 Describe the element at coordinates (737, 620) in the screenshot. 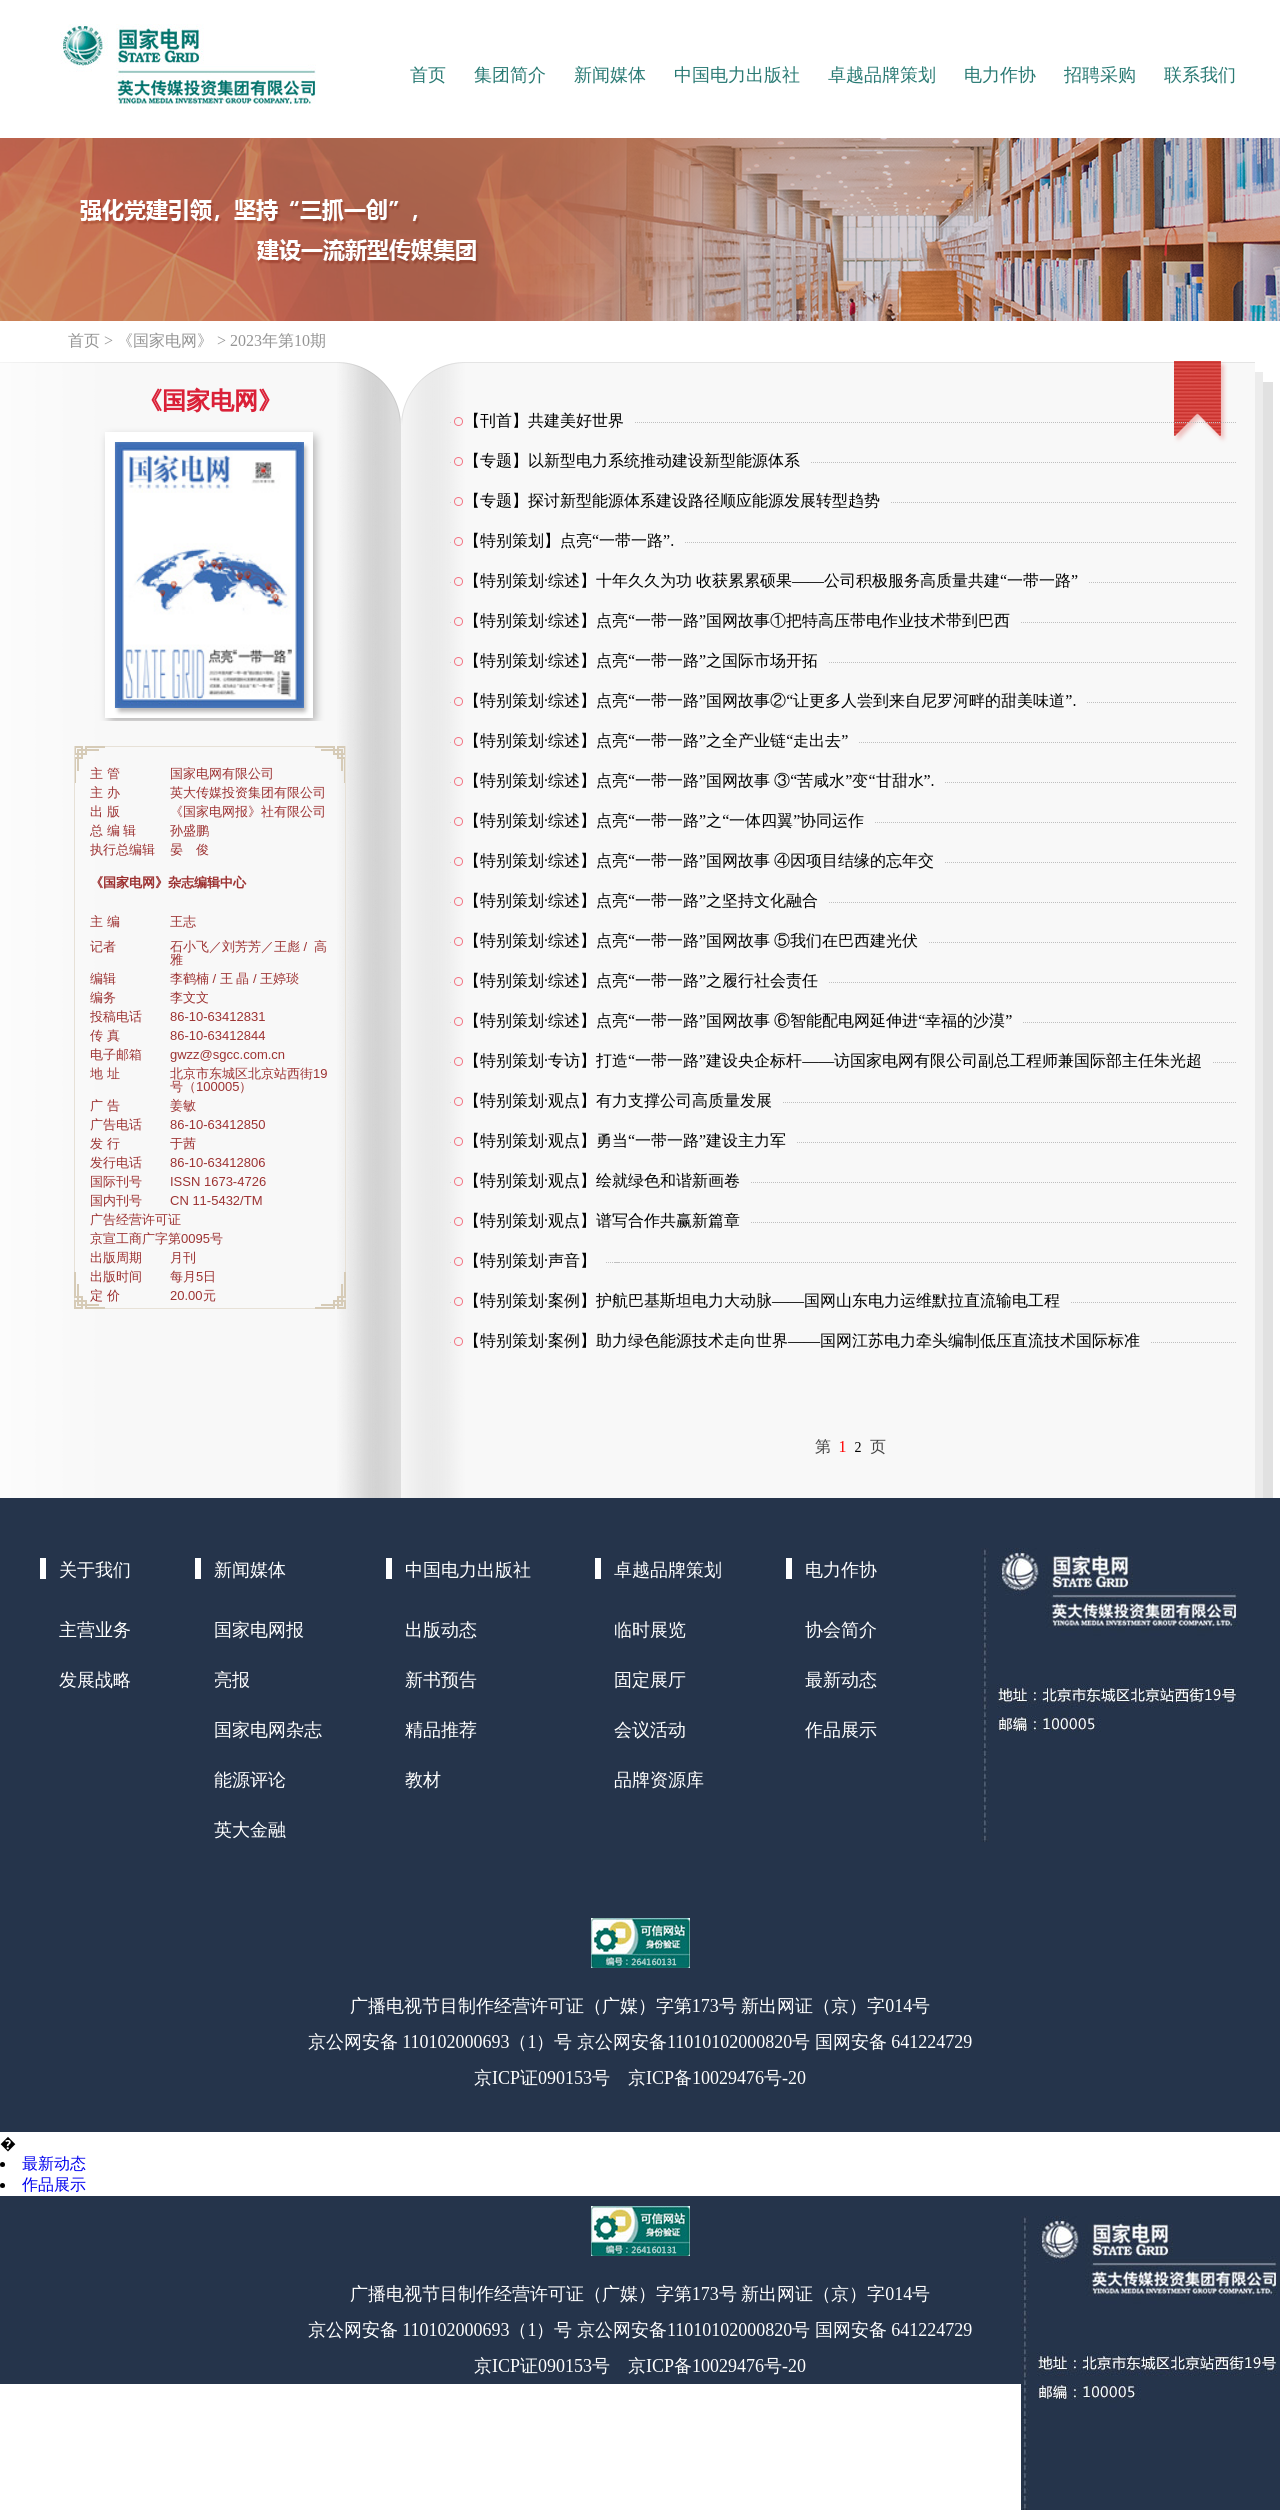

I see `【特别策划·综述】点亮“一带一路”国网故事①把特高压带电作业技术带到巴西` at that location.